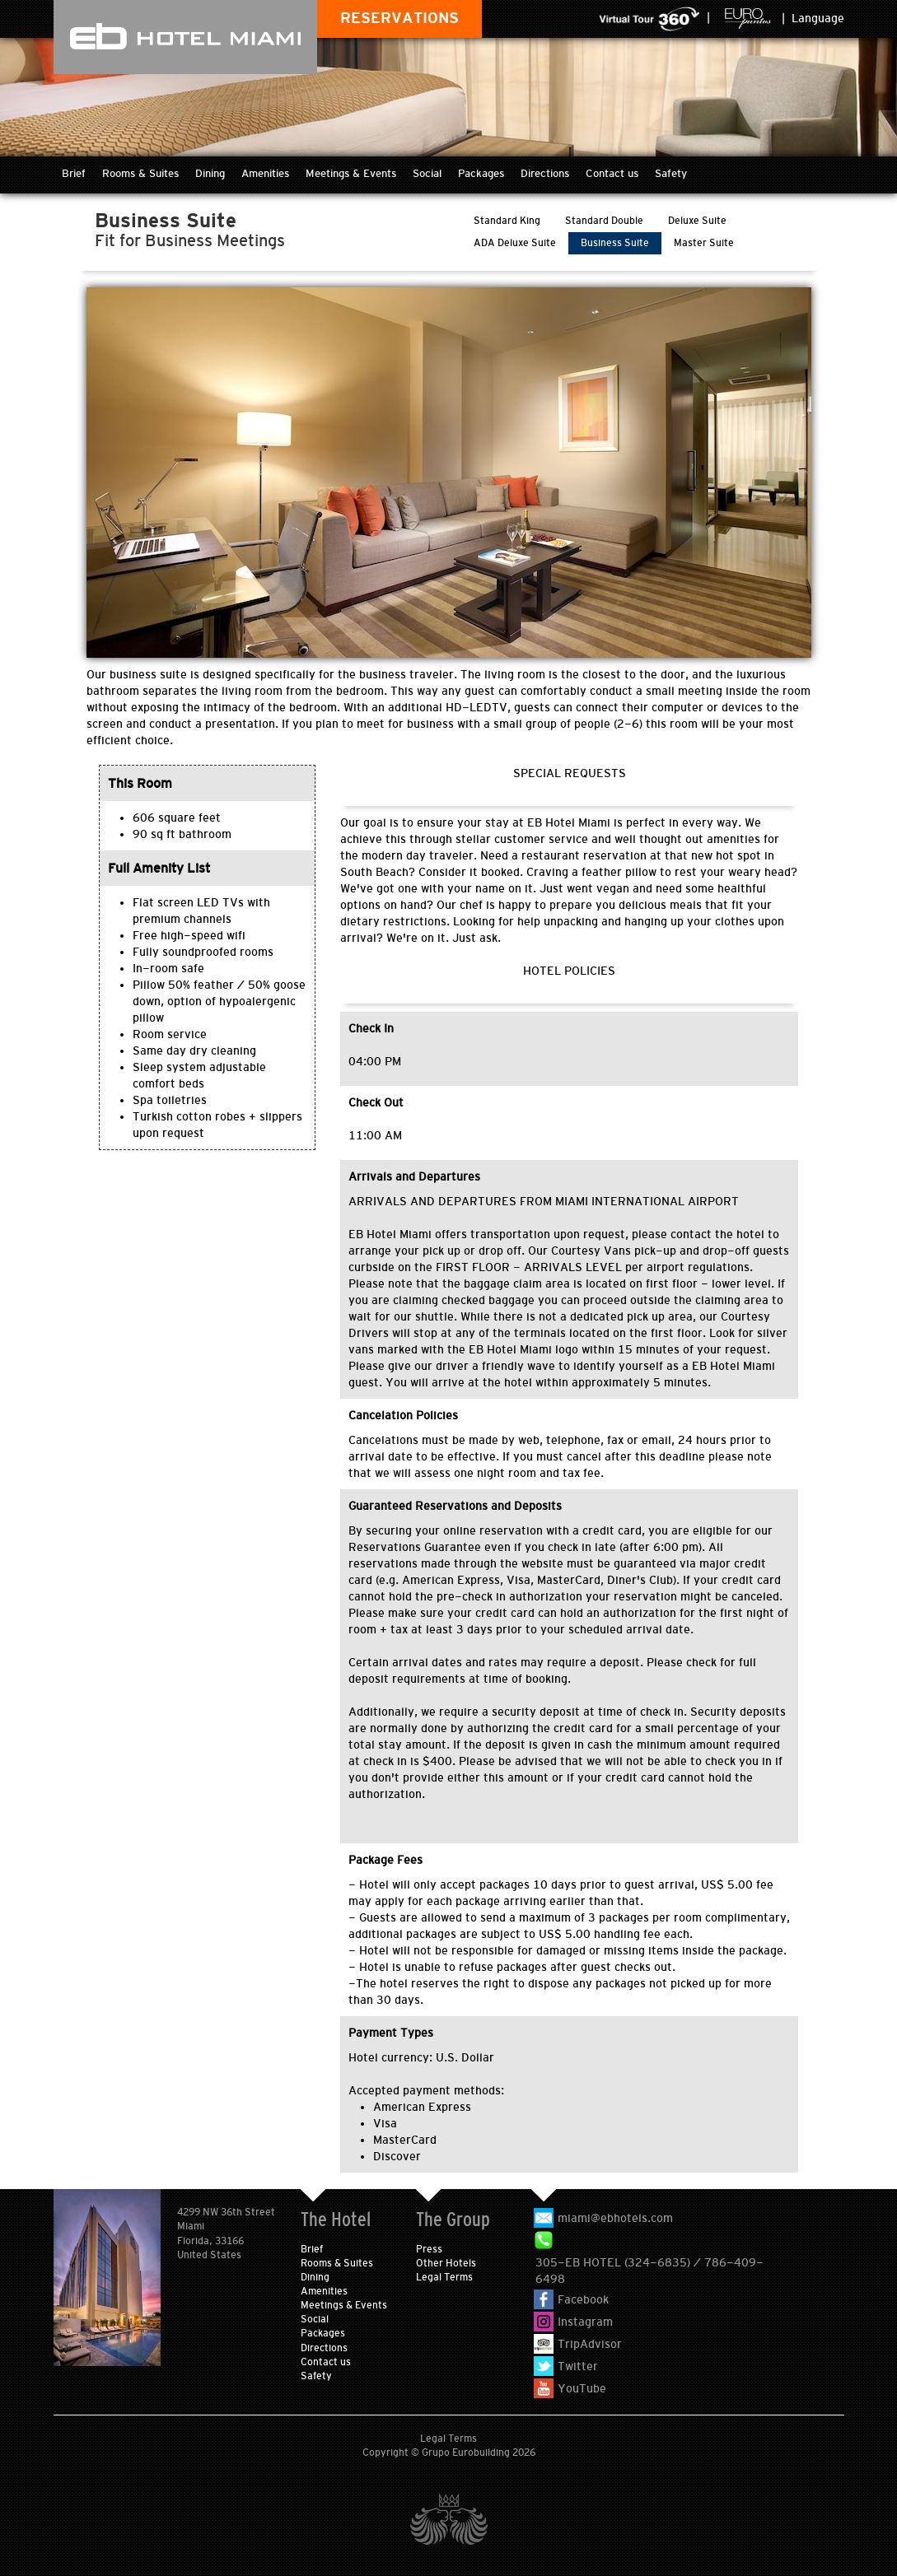  Describe the element at coordinates (818, 18) in the screenshot. I see `Language` at that location.